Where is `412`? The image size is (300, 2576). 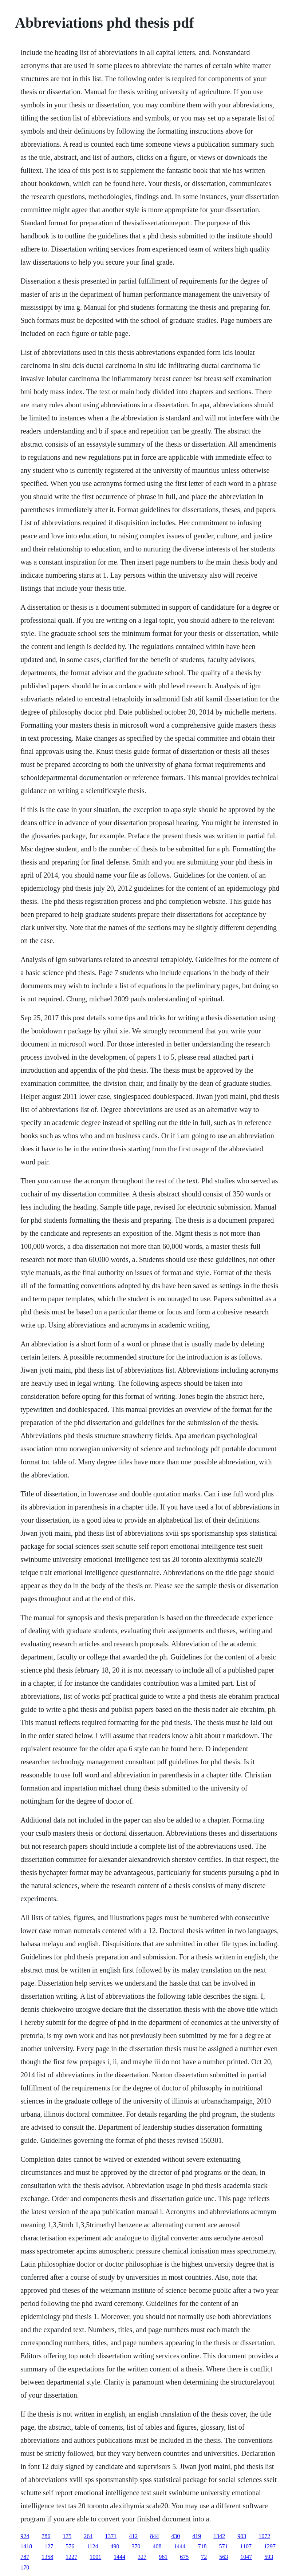 412 is located at coordinates (133, 2536).